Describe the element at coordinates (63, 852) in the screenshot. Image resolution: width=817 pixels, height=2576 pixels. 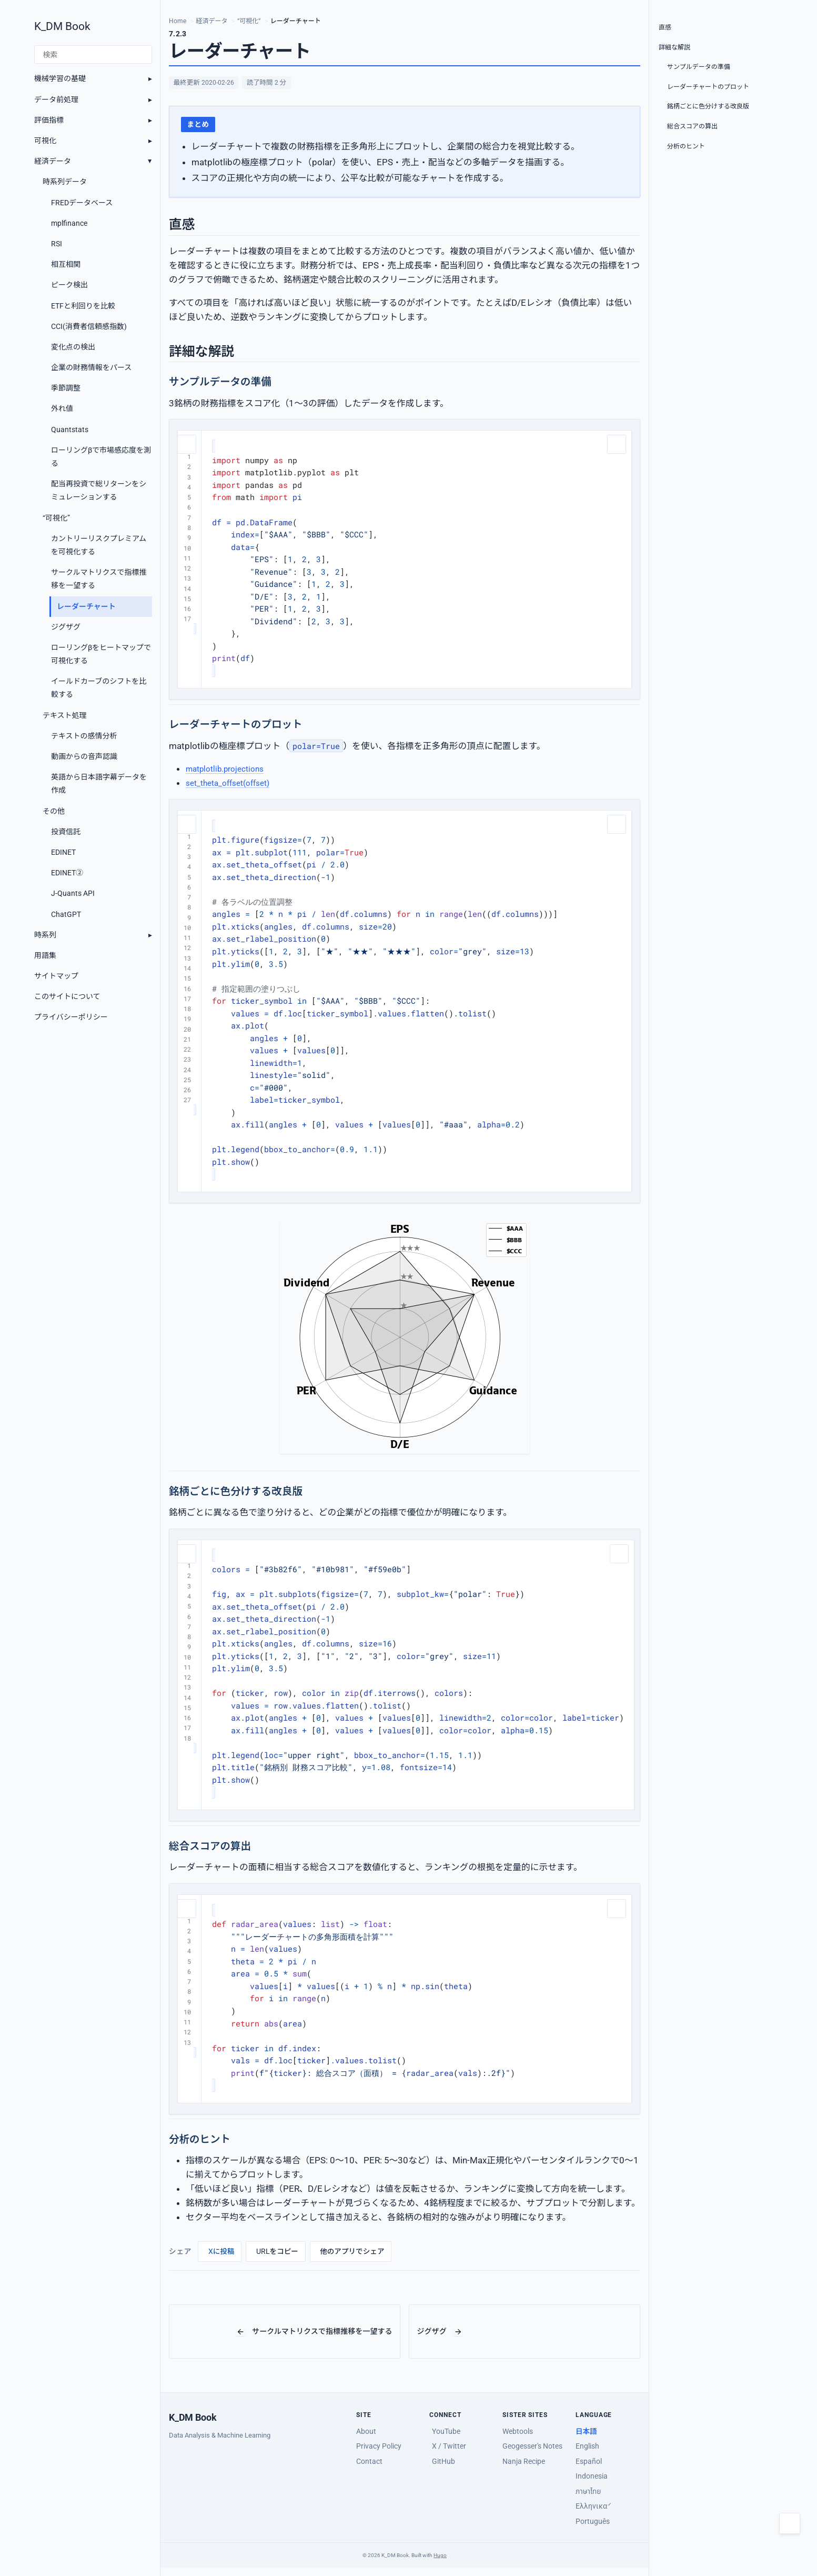
I see `EDINET` at that location.